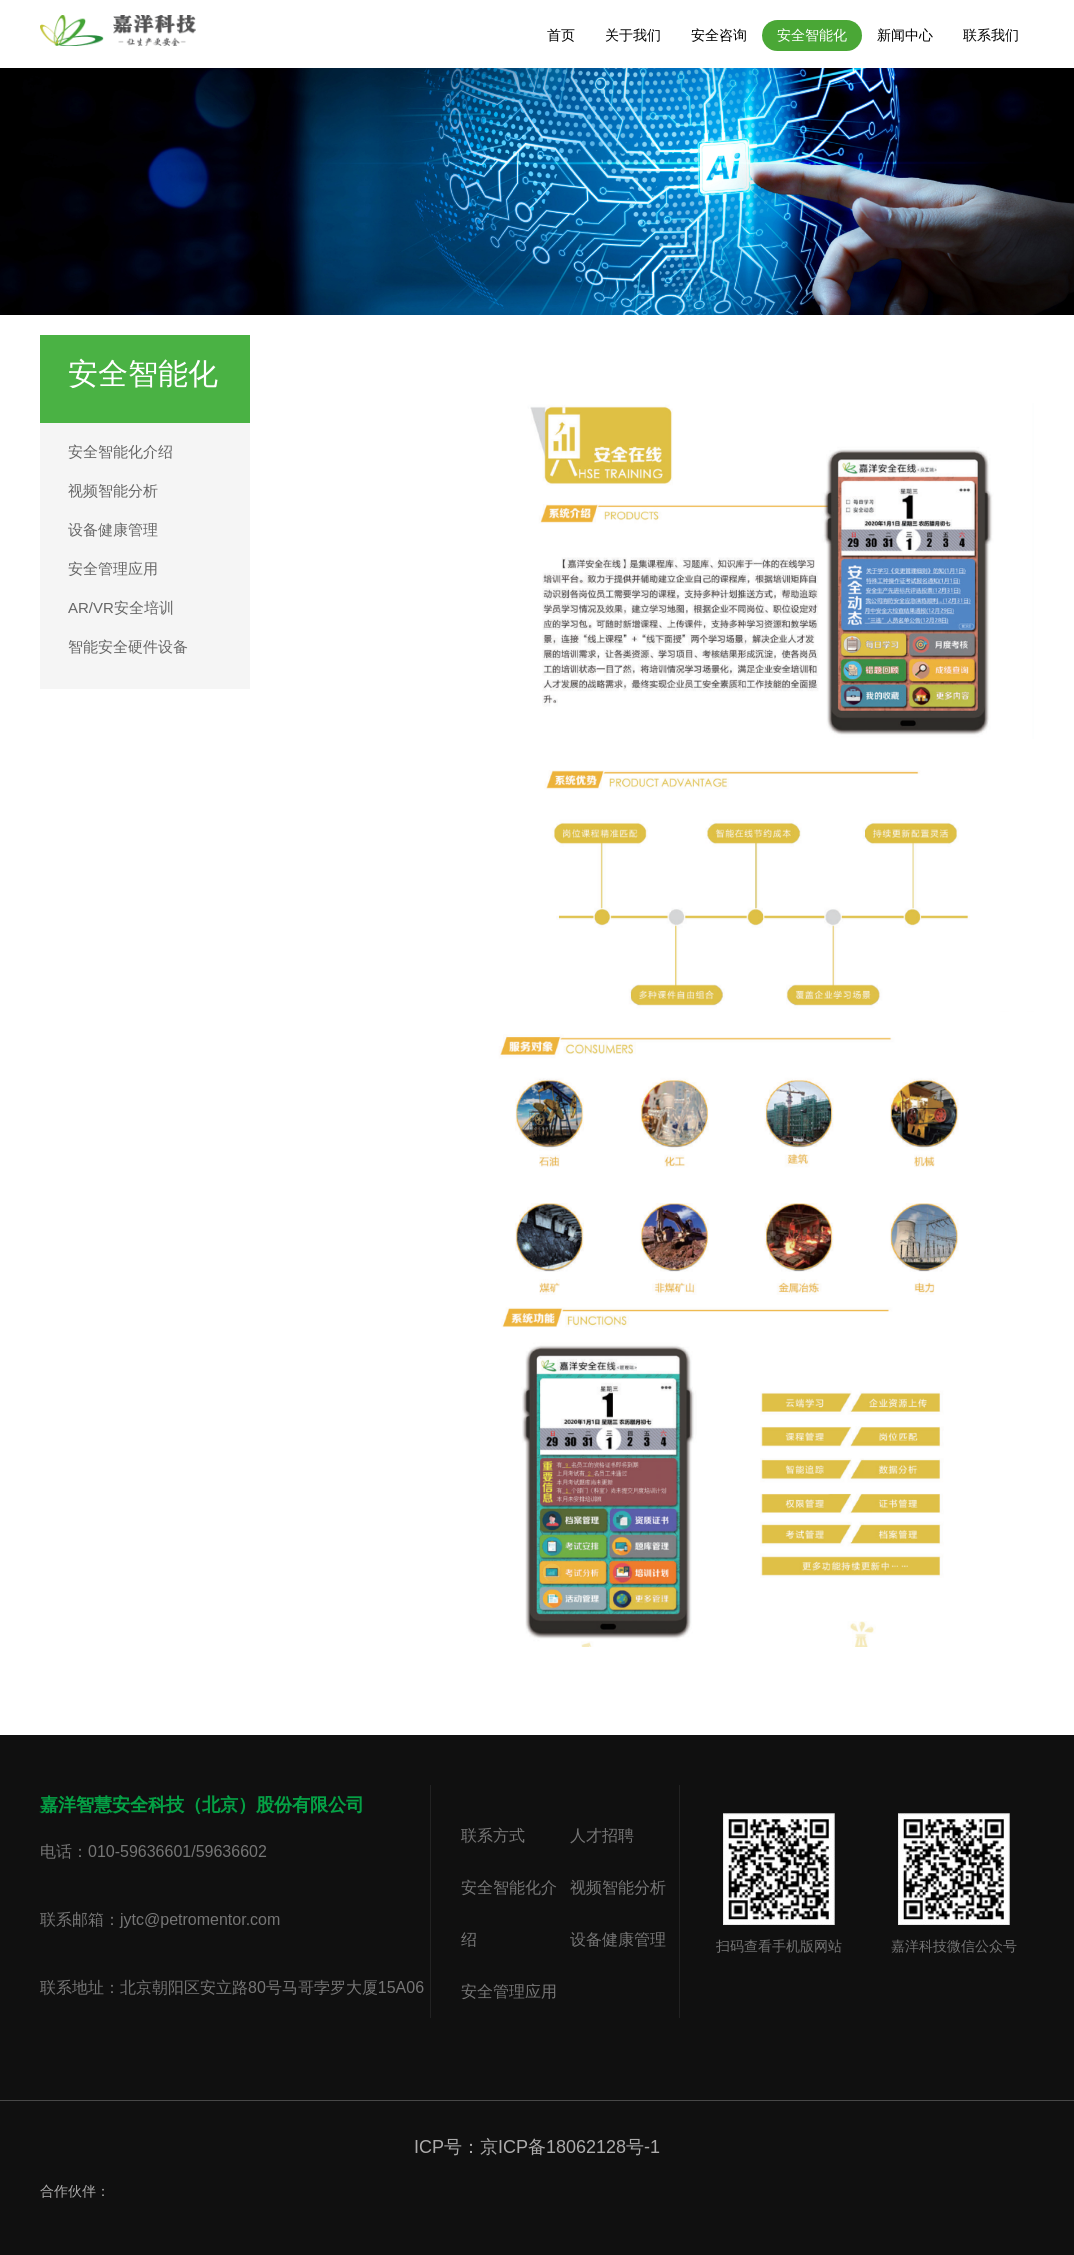 This screenshot has height=2255, width=1074. Describe the element at coordinates (113, 529) in the screenshot. I see `设备健康管理` at that location.